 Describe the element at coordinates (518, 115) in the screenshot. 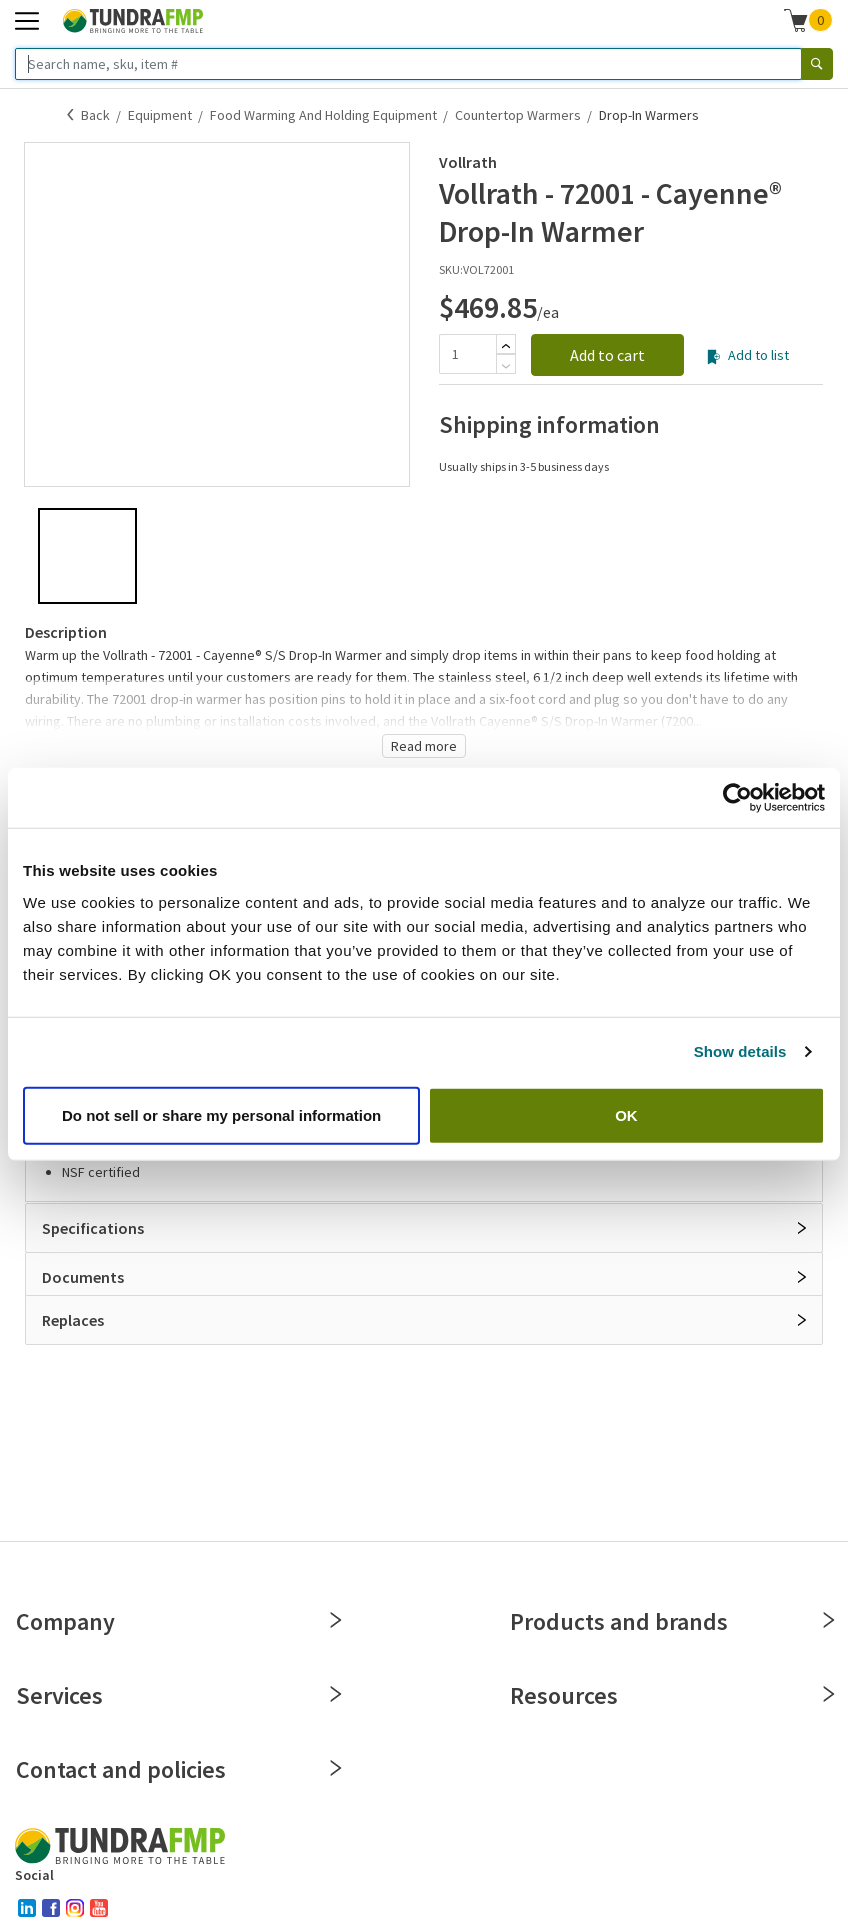

I see `Countertop Warmers` at that location.